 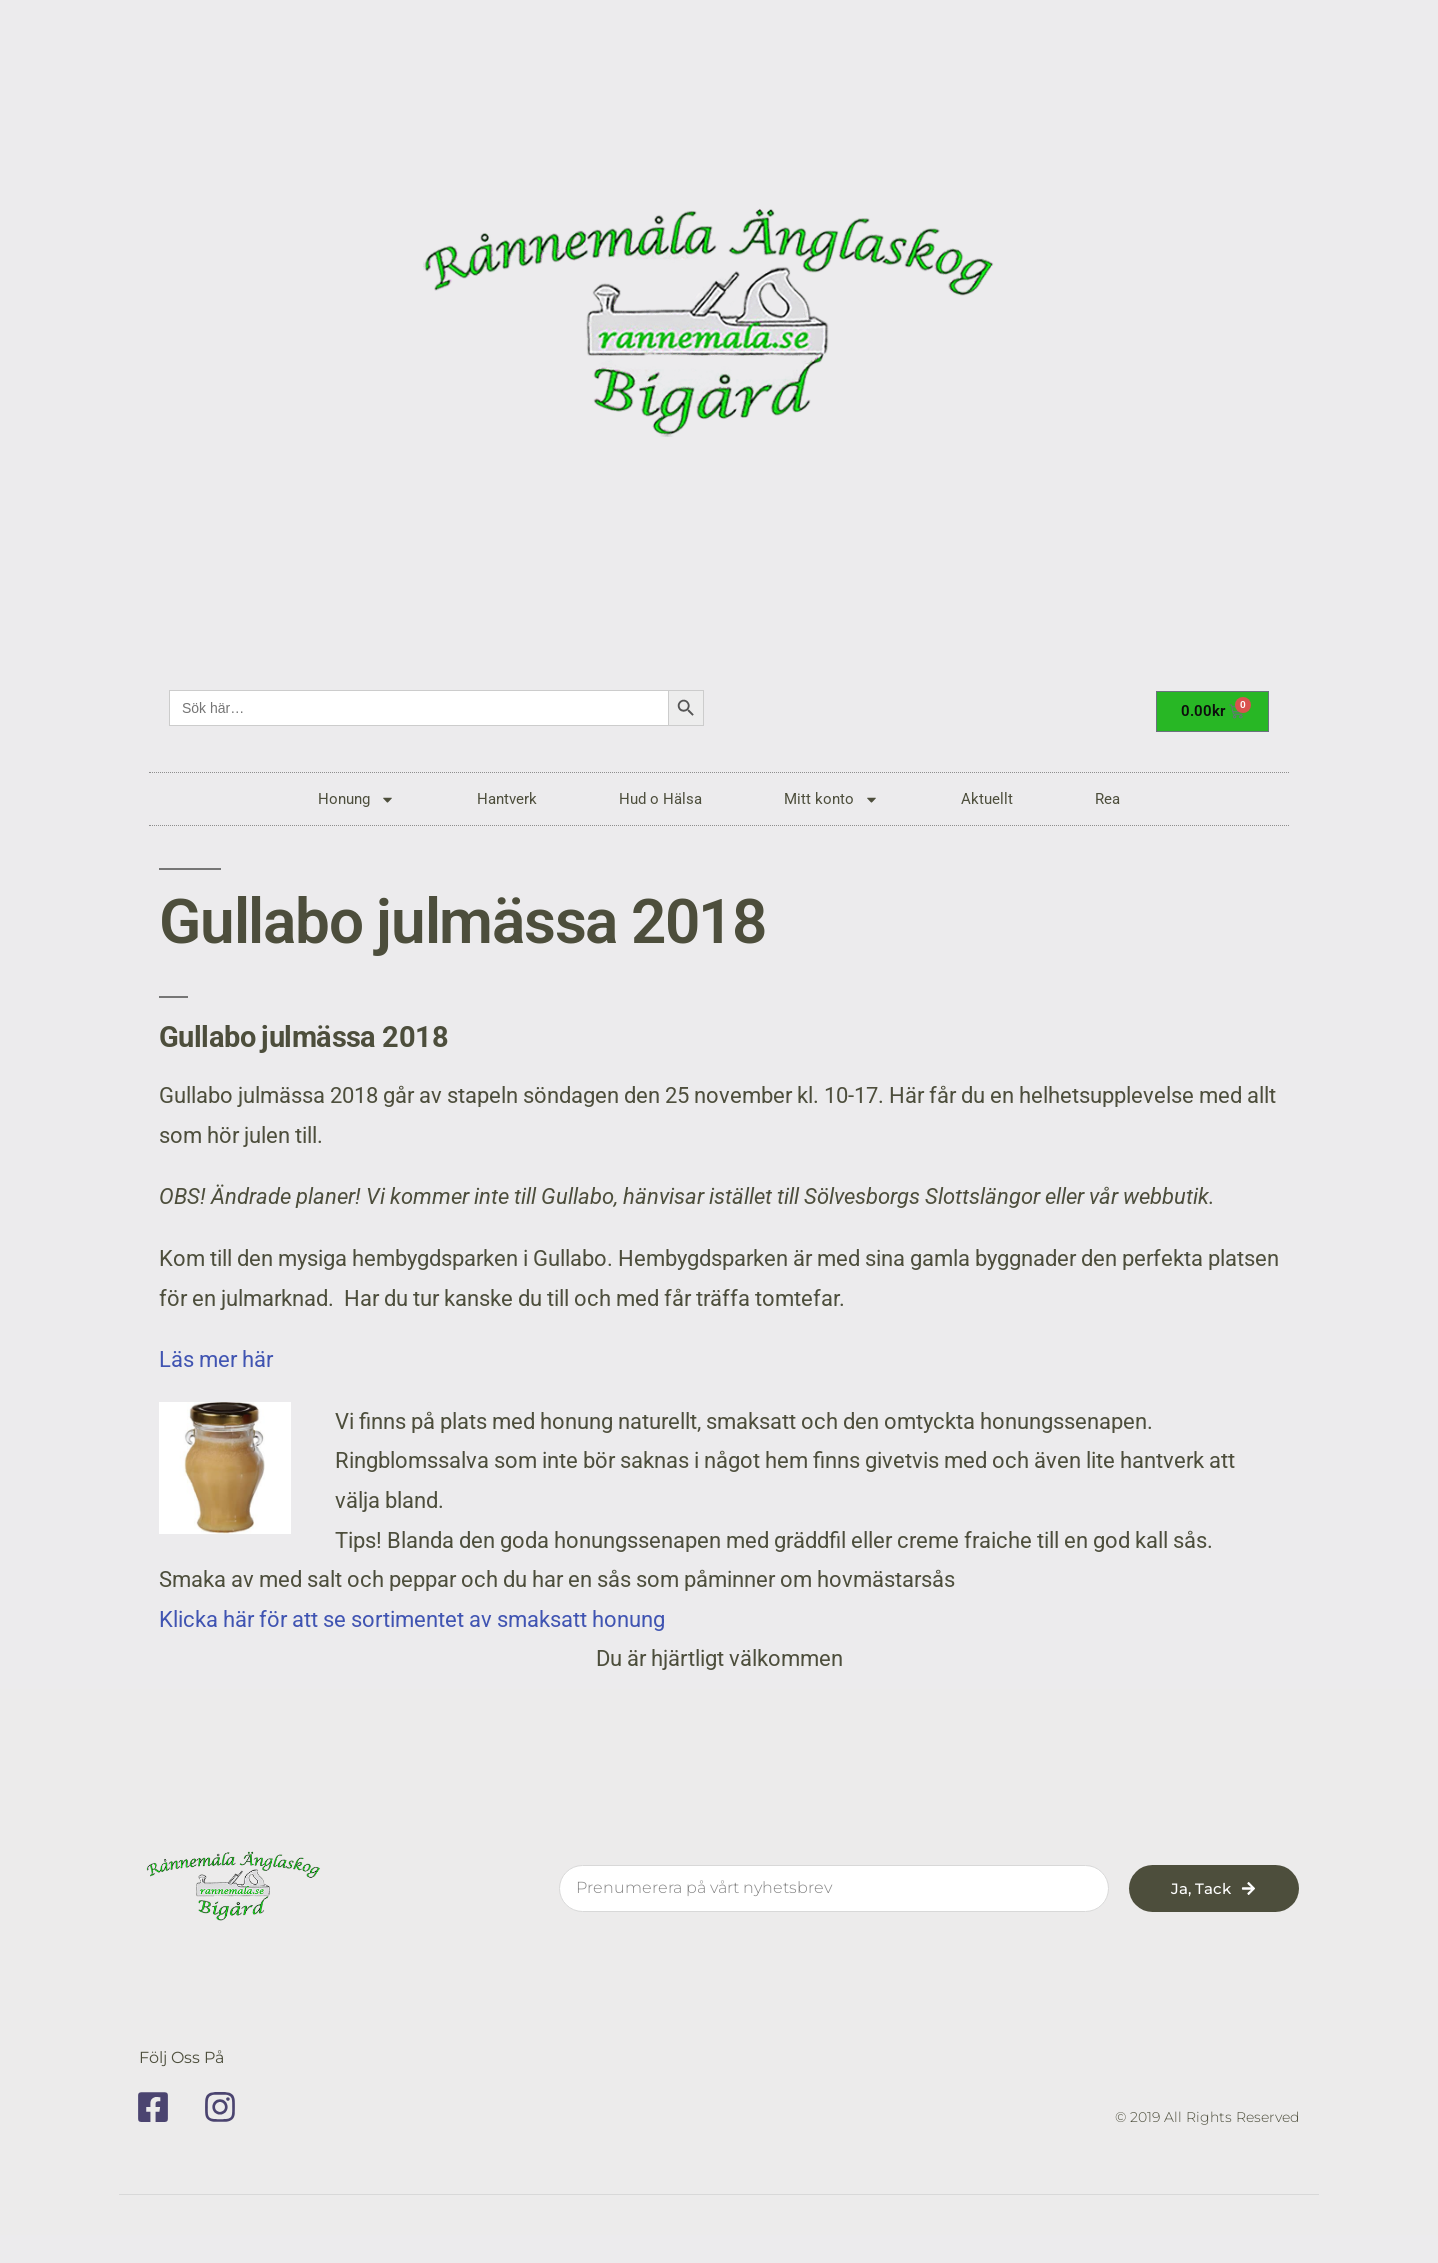 I want to click on Rea, so click(x=1107, y=799).